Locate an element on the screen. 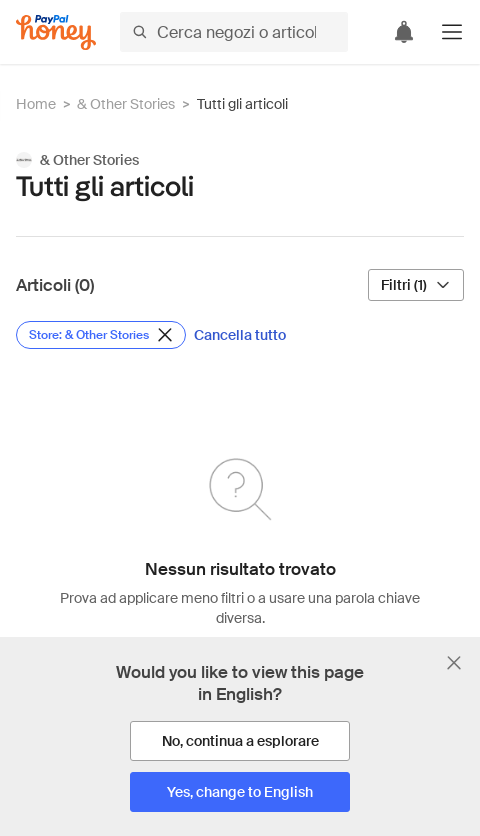 Image resolution: width=480 pixels, height=836 pixels. [Yes, change to English] is located at coordinates (240, 792).